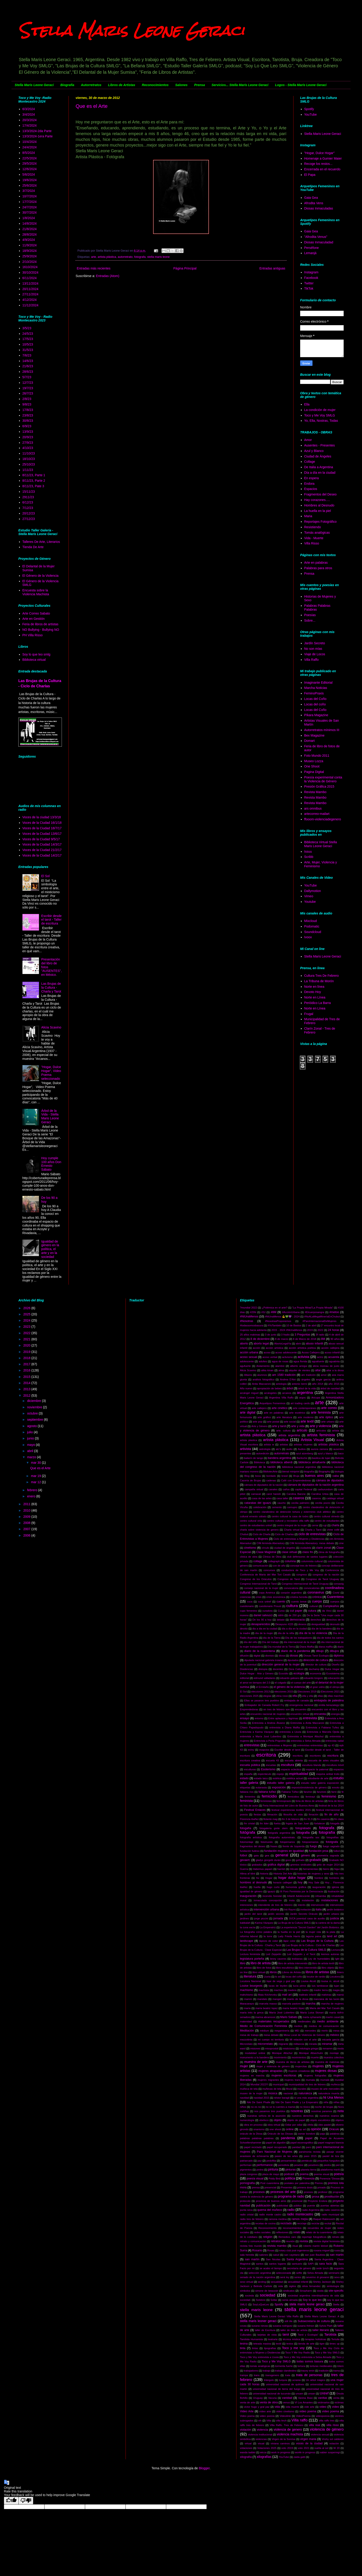  Describe the element at coordinates (301, 1891) in the screenshot. I see `III Foro Feminista por la Democracia` at that location.